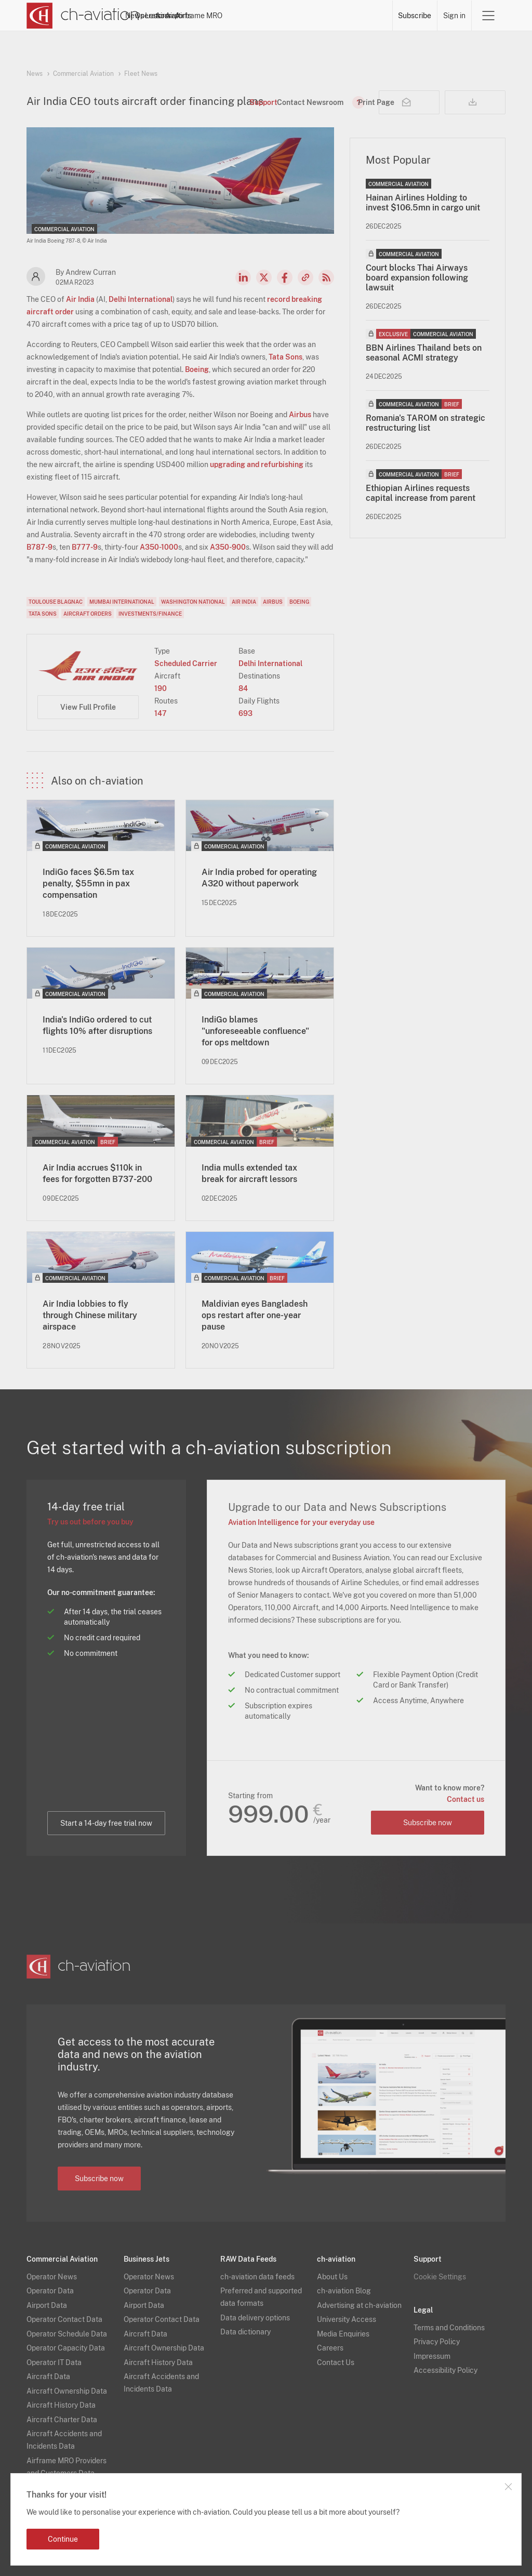  I want to click on B777-9, so click(85, 547).